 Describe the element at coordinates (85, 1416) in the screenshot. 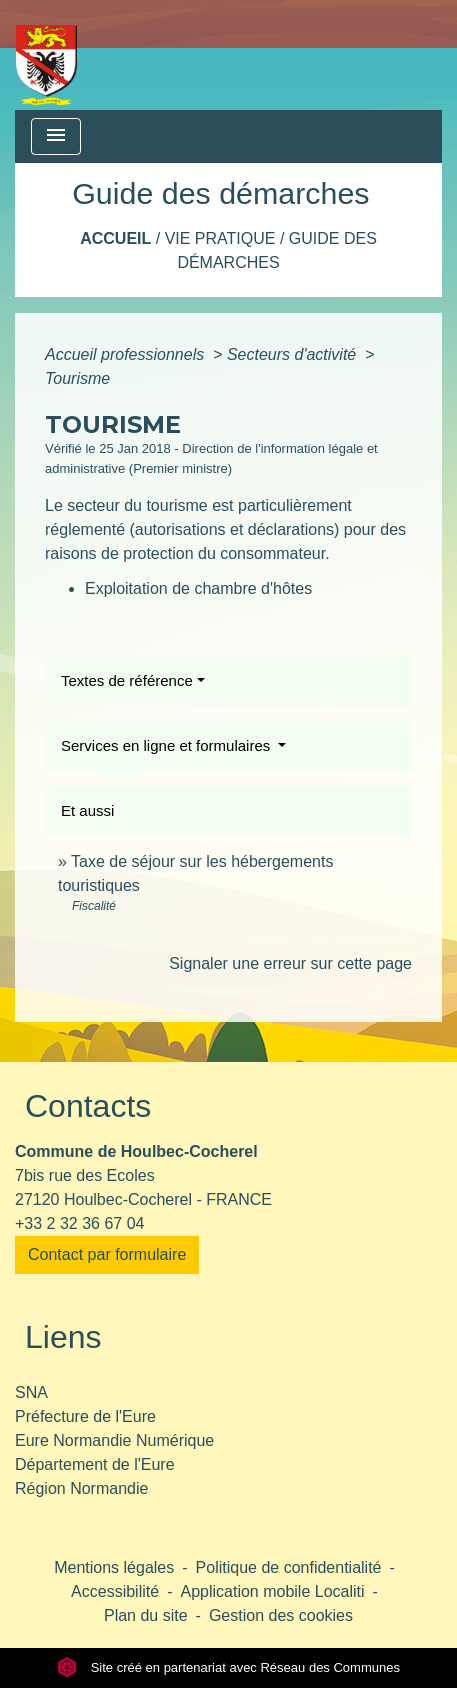

I see `Préfecture de l'Eure` at that location.